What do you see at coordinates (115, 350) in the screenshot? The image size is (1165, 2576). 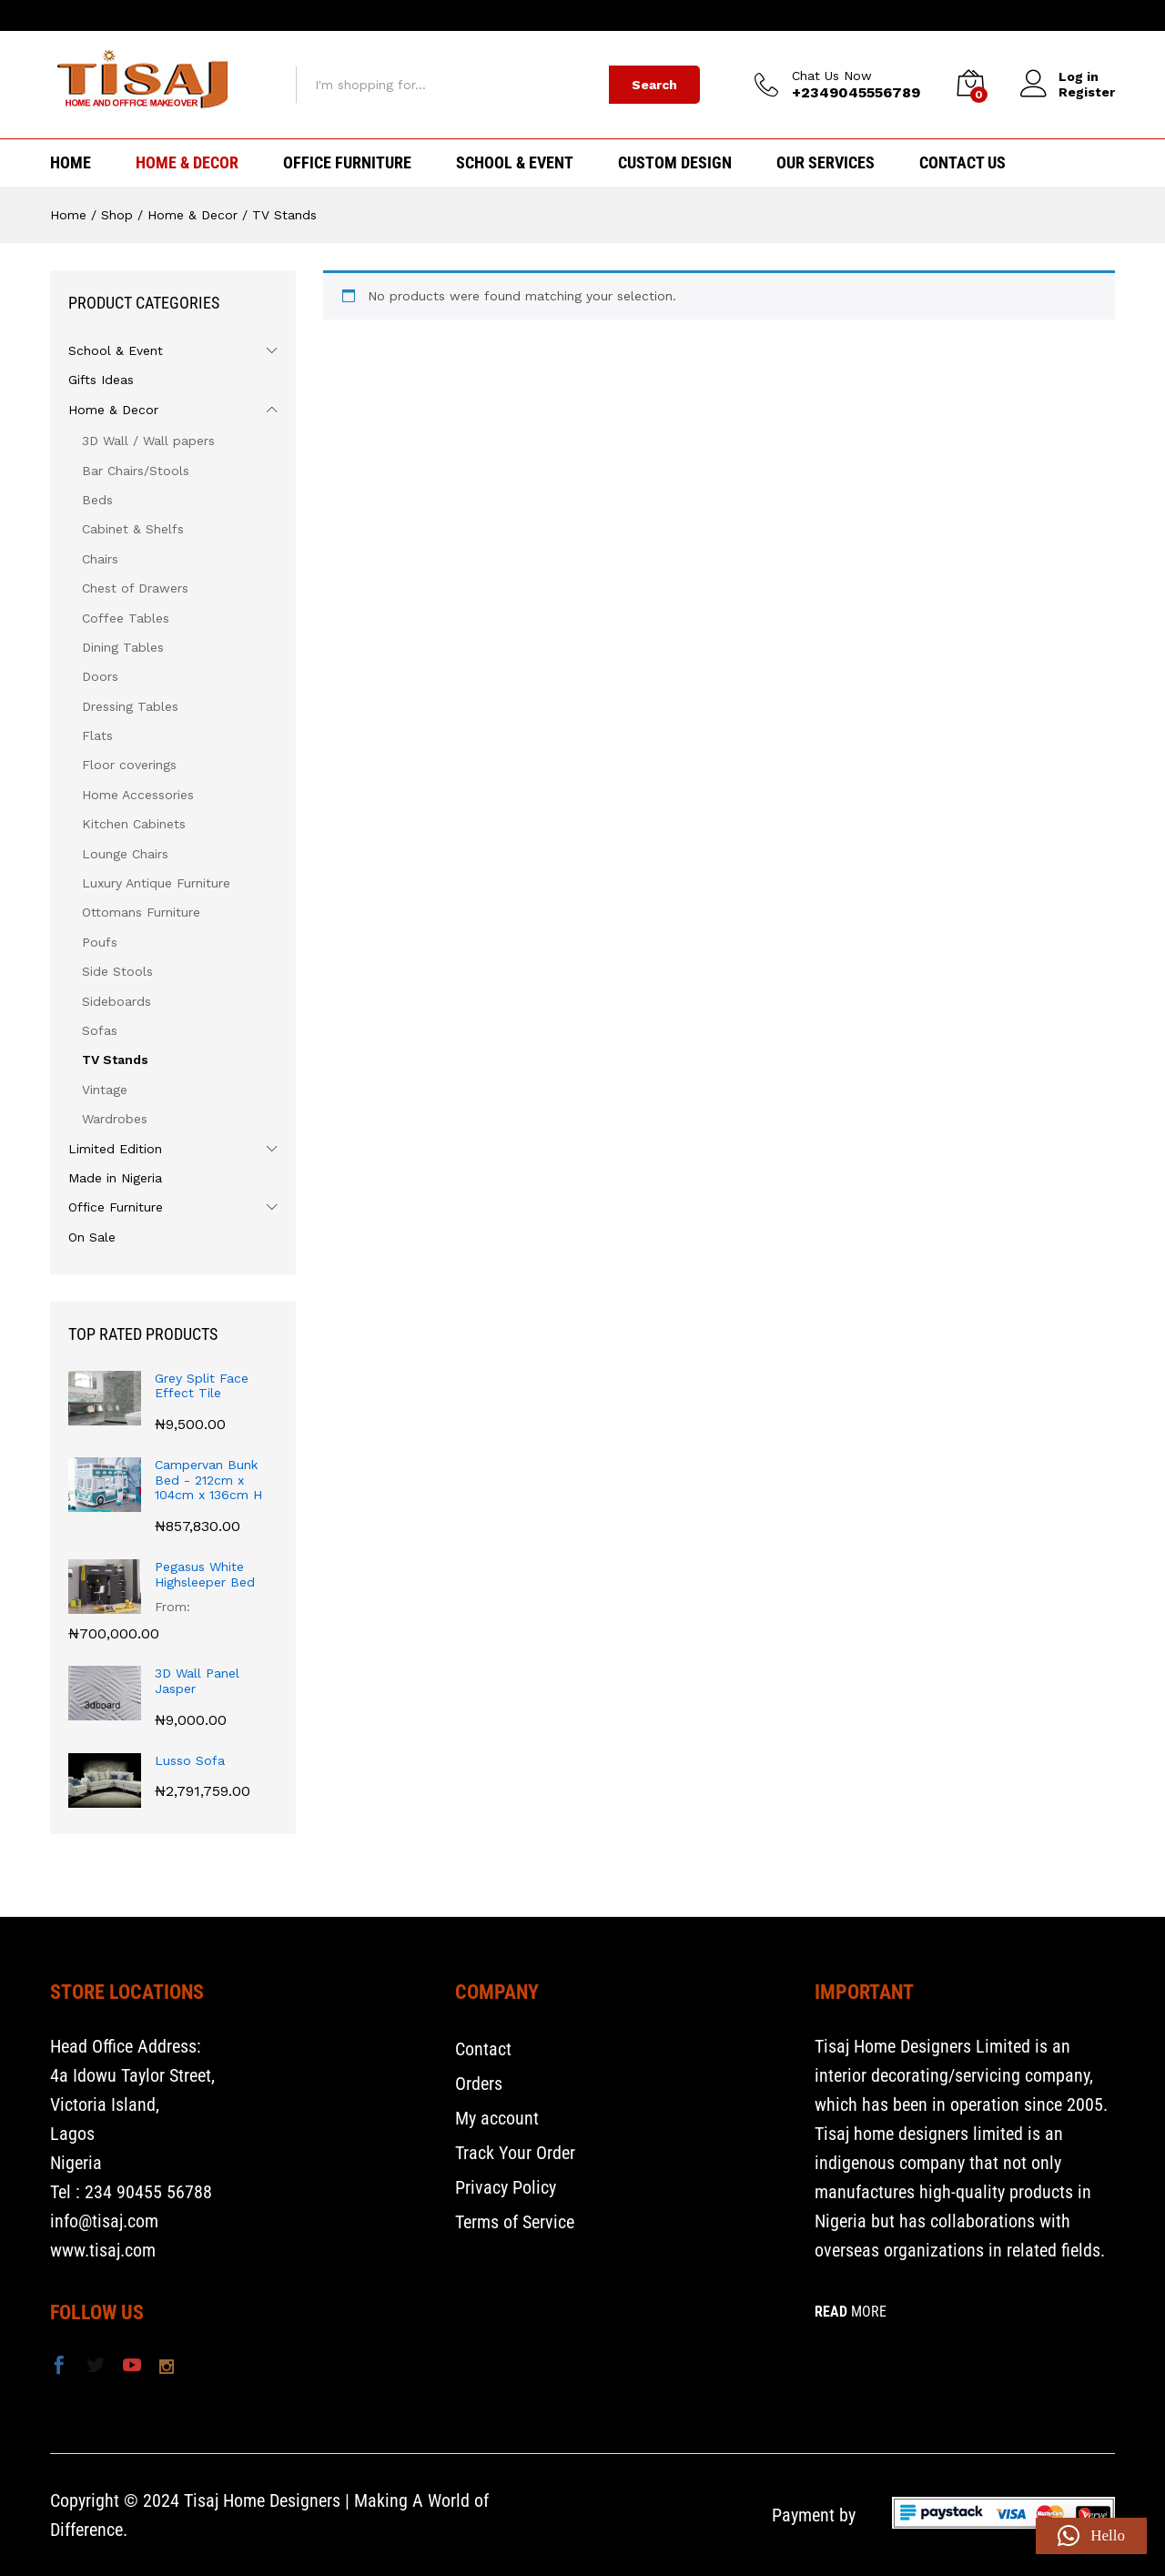 I see `School & Event` at bounding box center [115, 350].